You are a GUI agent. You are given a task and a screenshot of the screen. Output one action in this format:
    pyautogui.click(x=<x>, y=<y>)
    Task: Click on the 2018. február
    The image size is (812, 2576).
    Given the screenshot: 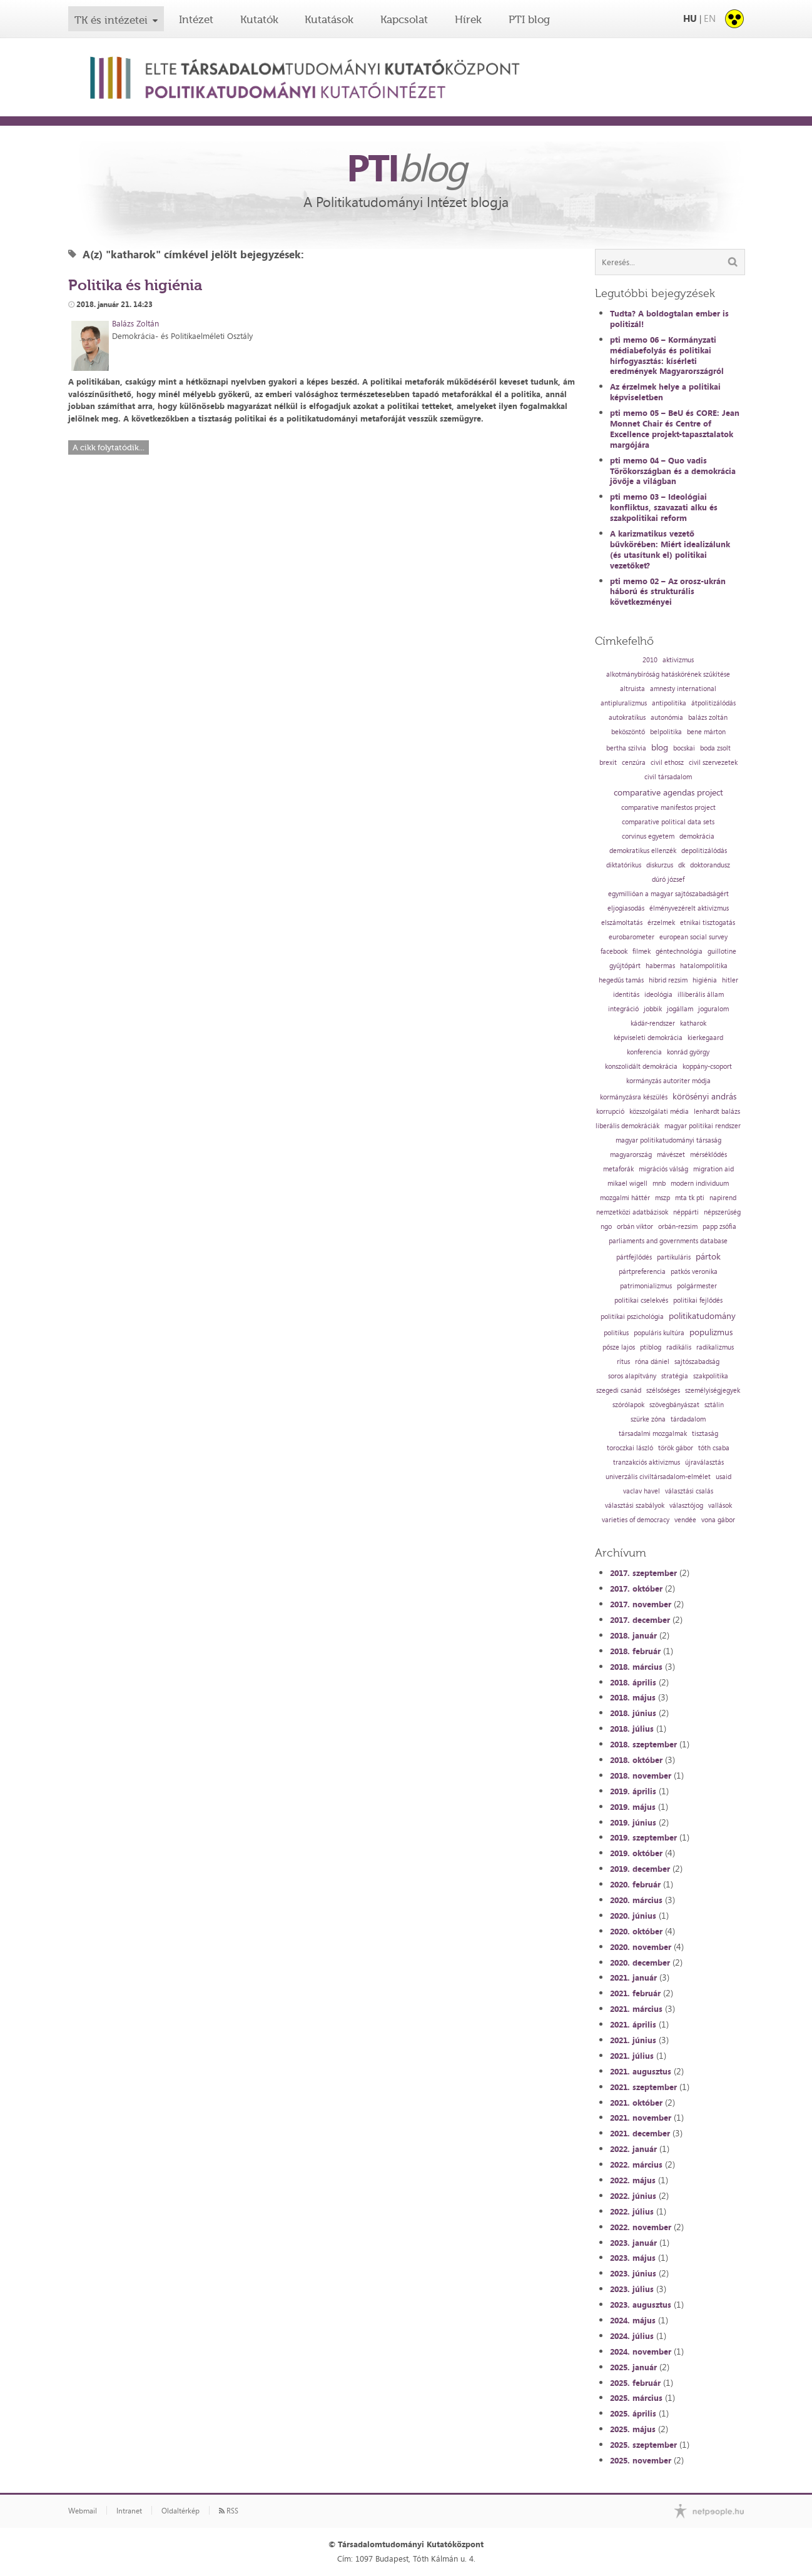 What is the action you would take?
    pyautogui.click(x=635, y=1651)
    